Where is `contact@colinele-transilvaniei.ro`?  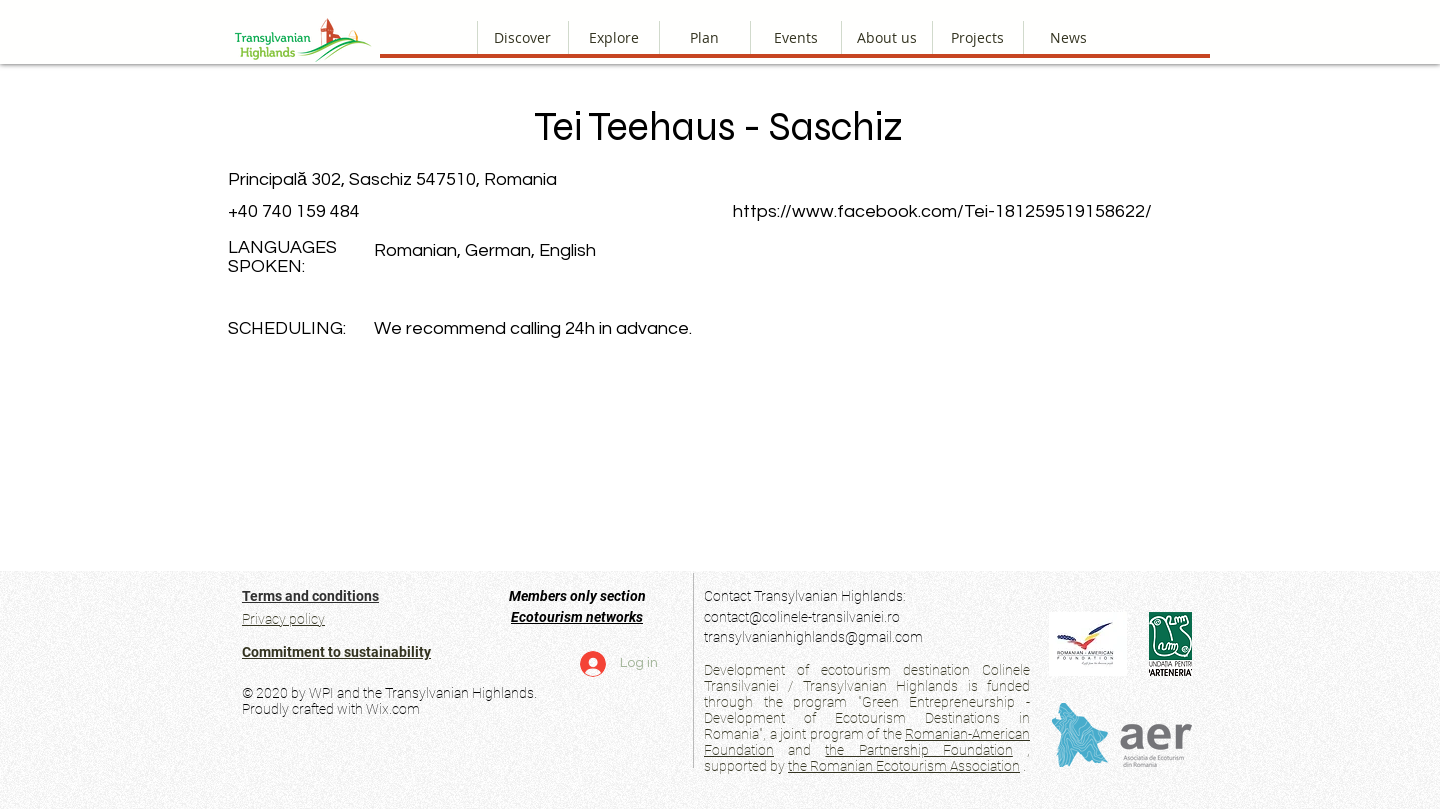 contact@colinele-transilvaniei.ro is located at coordinates (802, 617).